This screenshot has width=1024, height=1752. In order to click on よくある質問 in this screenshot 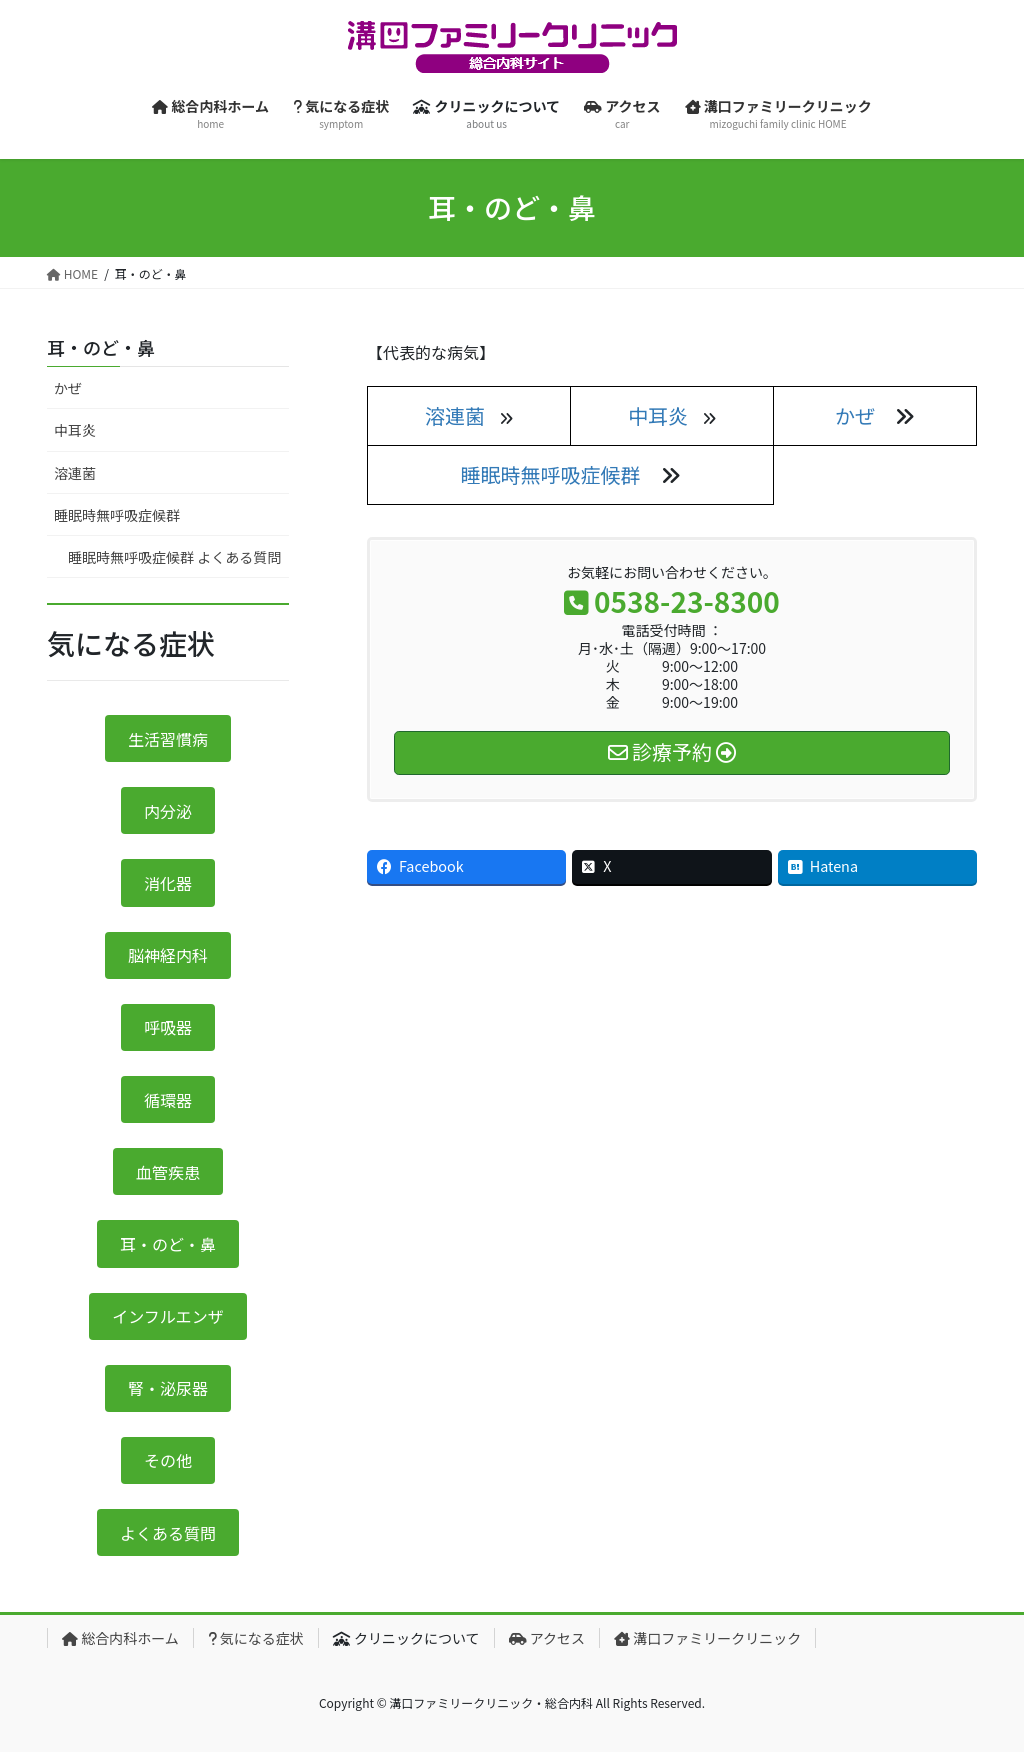, I will do `click(168, 1533)`.